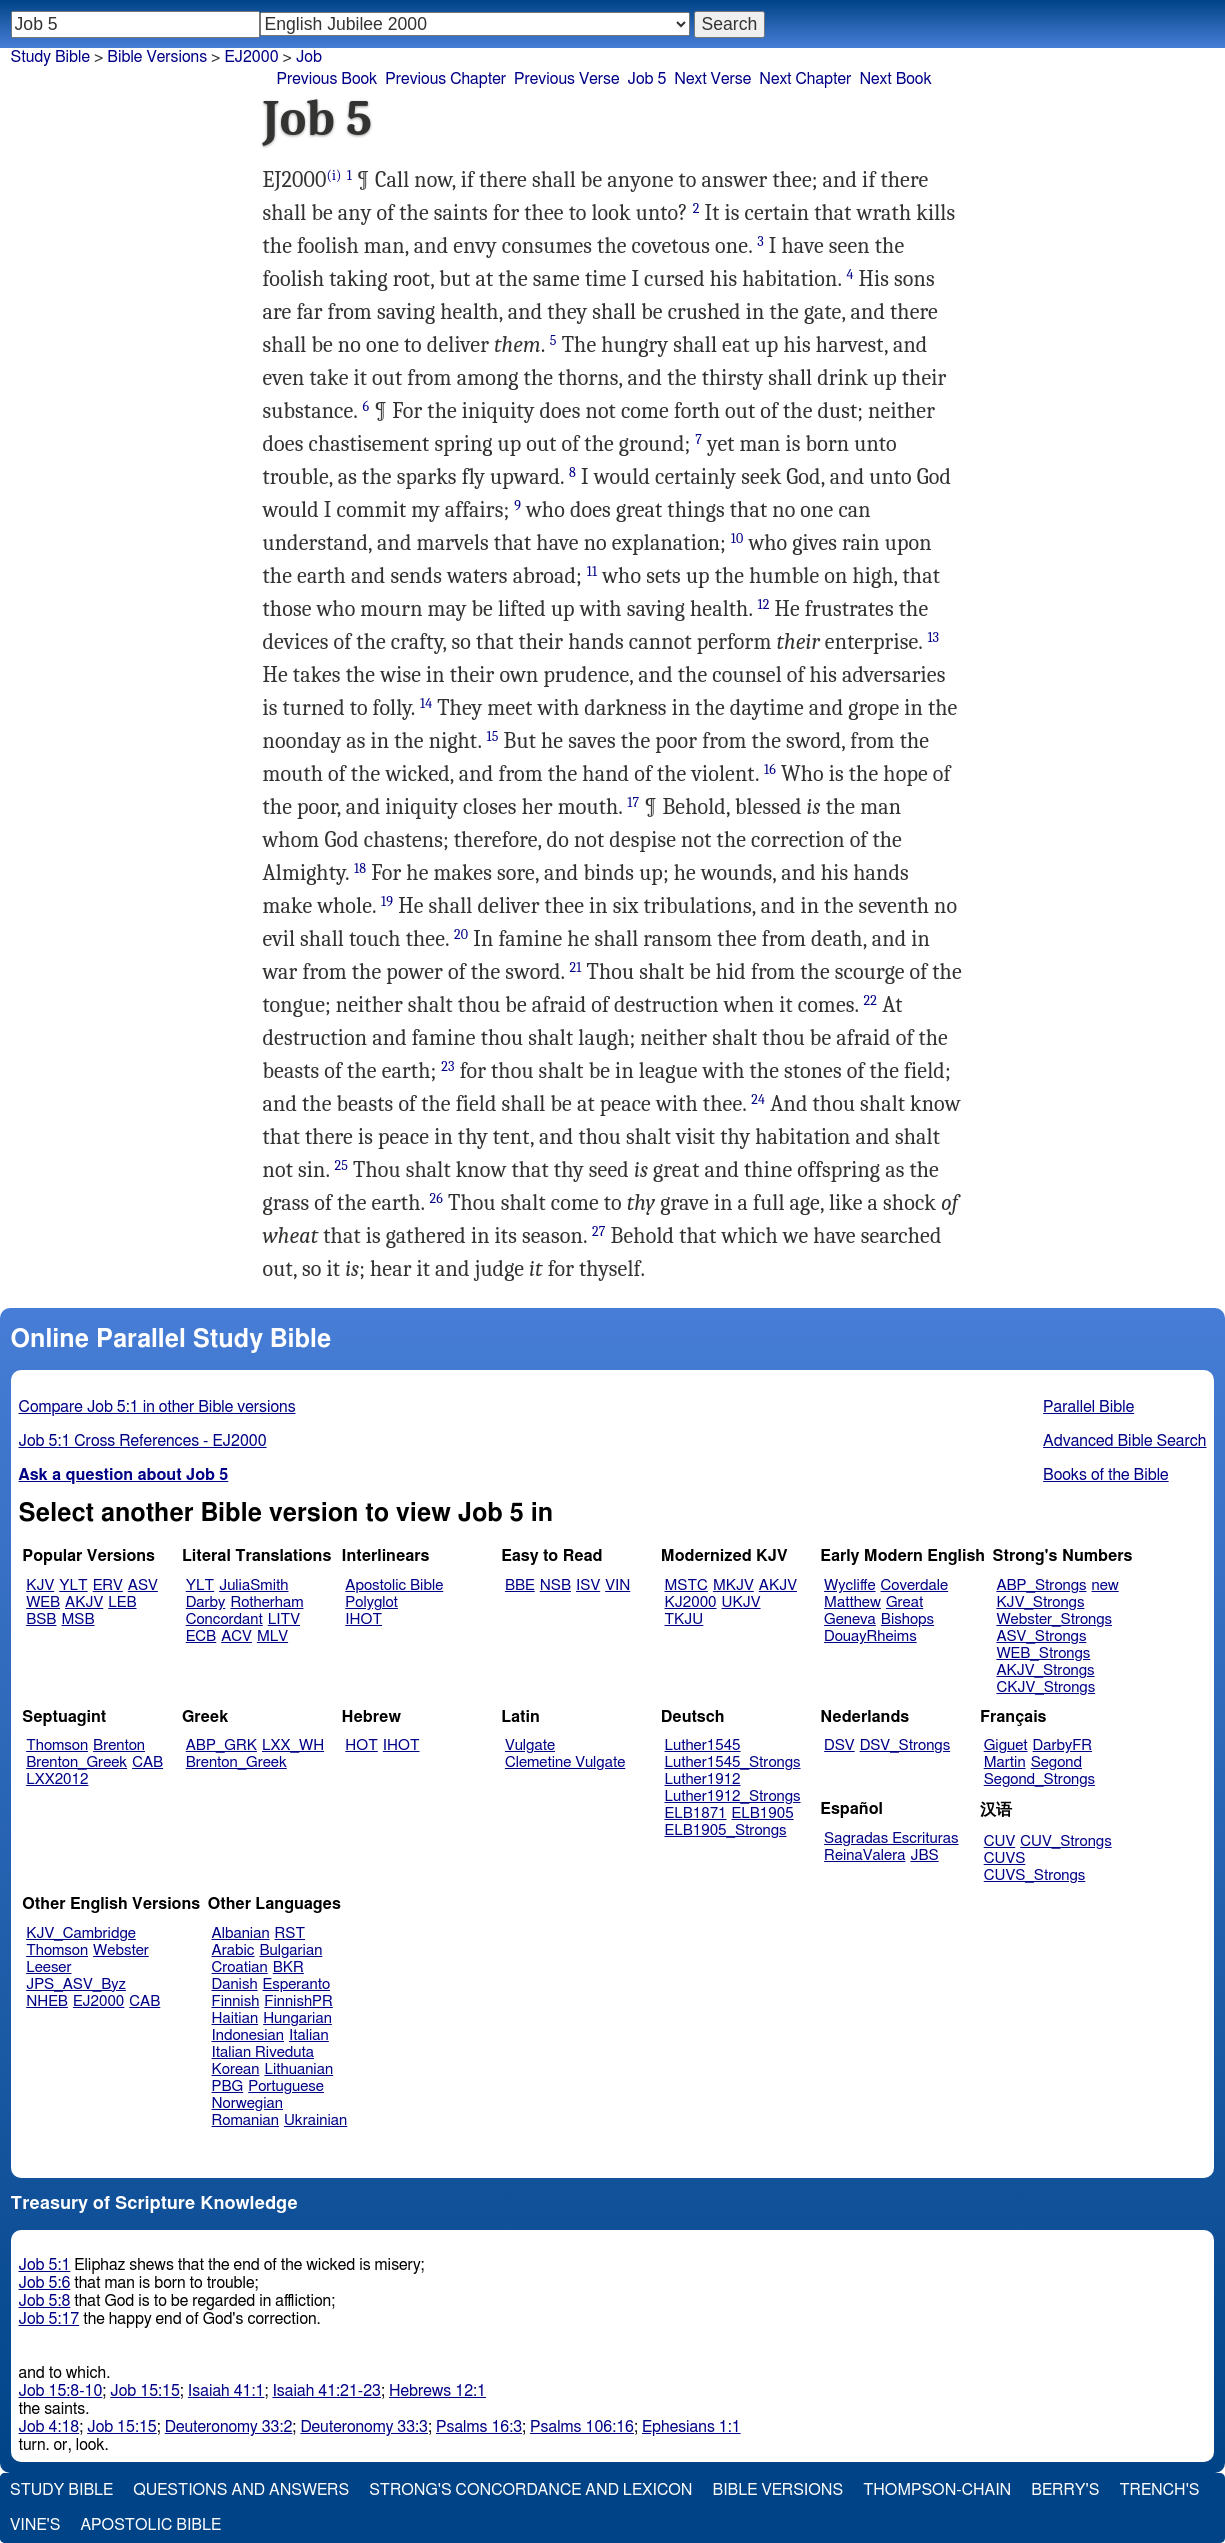 This screenshot has height=2543, width=1225. I want to click on 10, so click(737, 538).